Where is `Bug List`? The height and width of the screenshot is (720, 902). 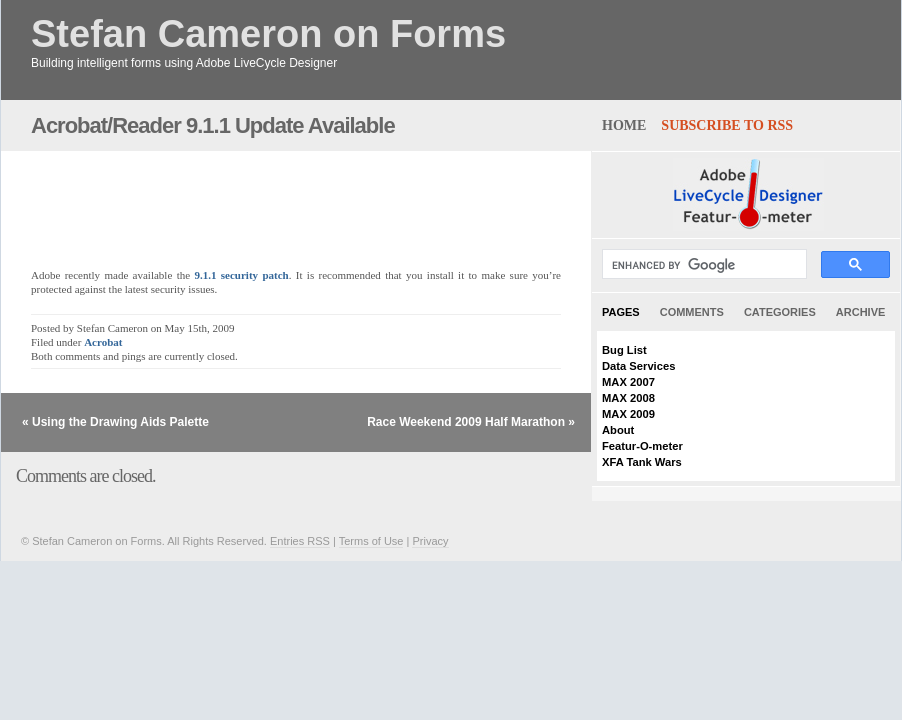 Bug List is located at coordinates (624, 350).